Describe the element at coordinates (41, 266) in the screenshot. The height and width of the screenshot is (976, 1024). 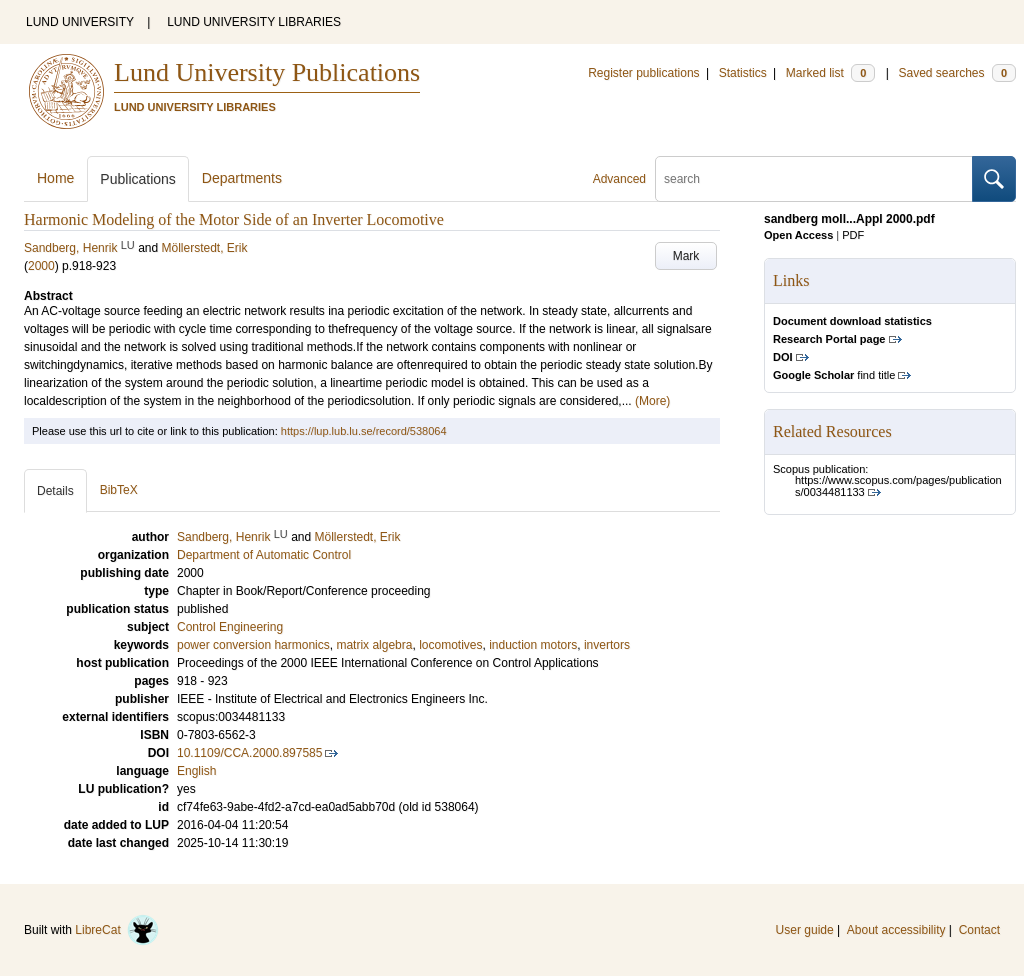
I see `2000` at that location.